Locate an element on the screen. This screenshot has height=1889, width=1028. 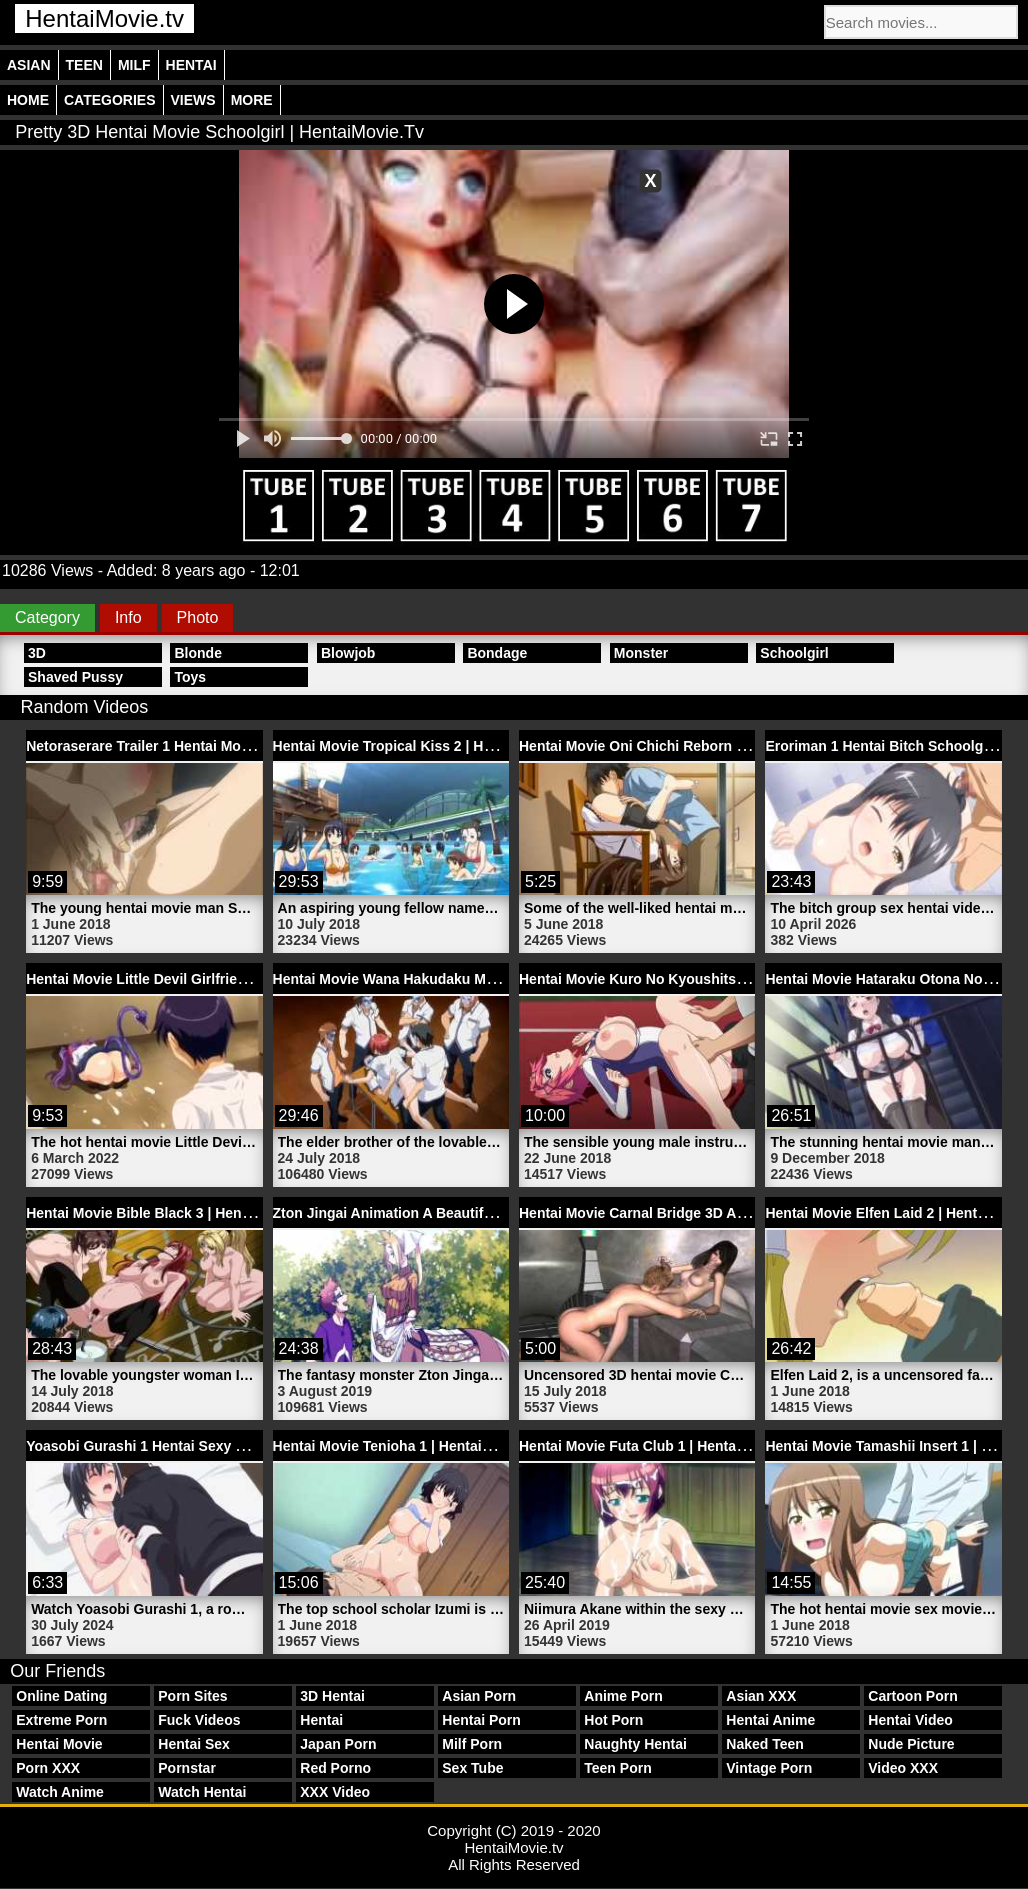
Schoolgirl is located at coordinates (794, 653).